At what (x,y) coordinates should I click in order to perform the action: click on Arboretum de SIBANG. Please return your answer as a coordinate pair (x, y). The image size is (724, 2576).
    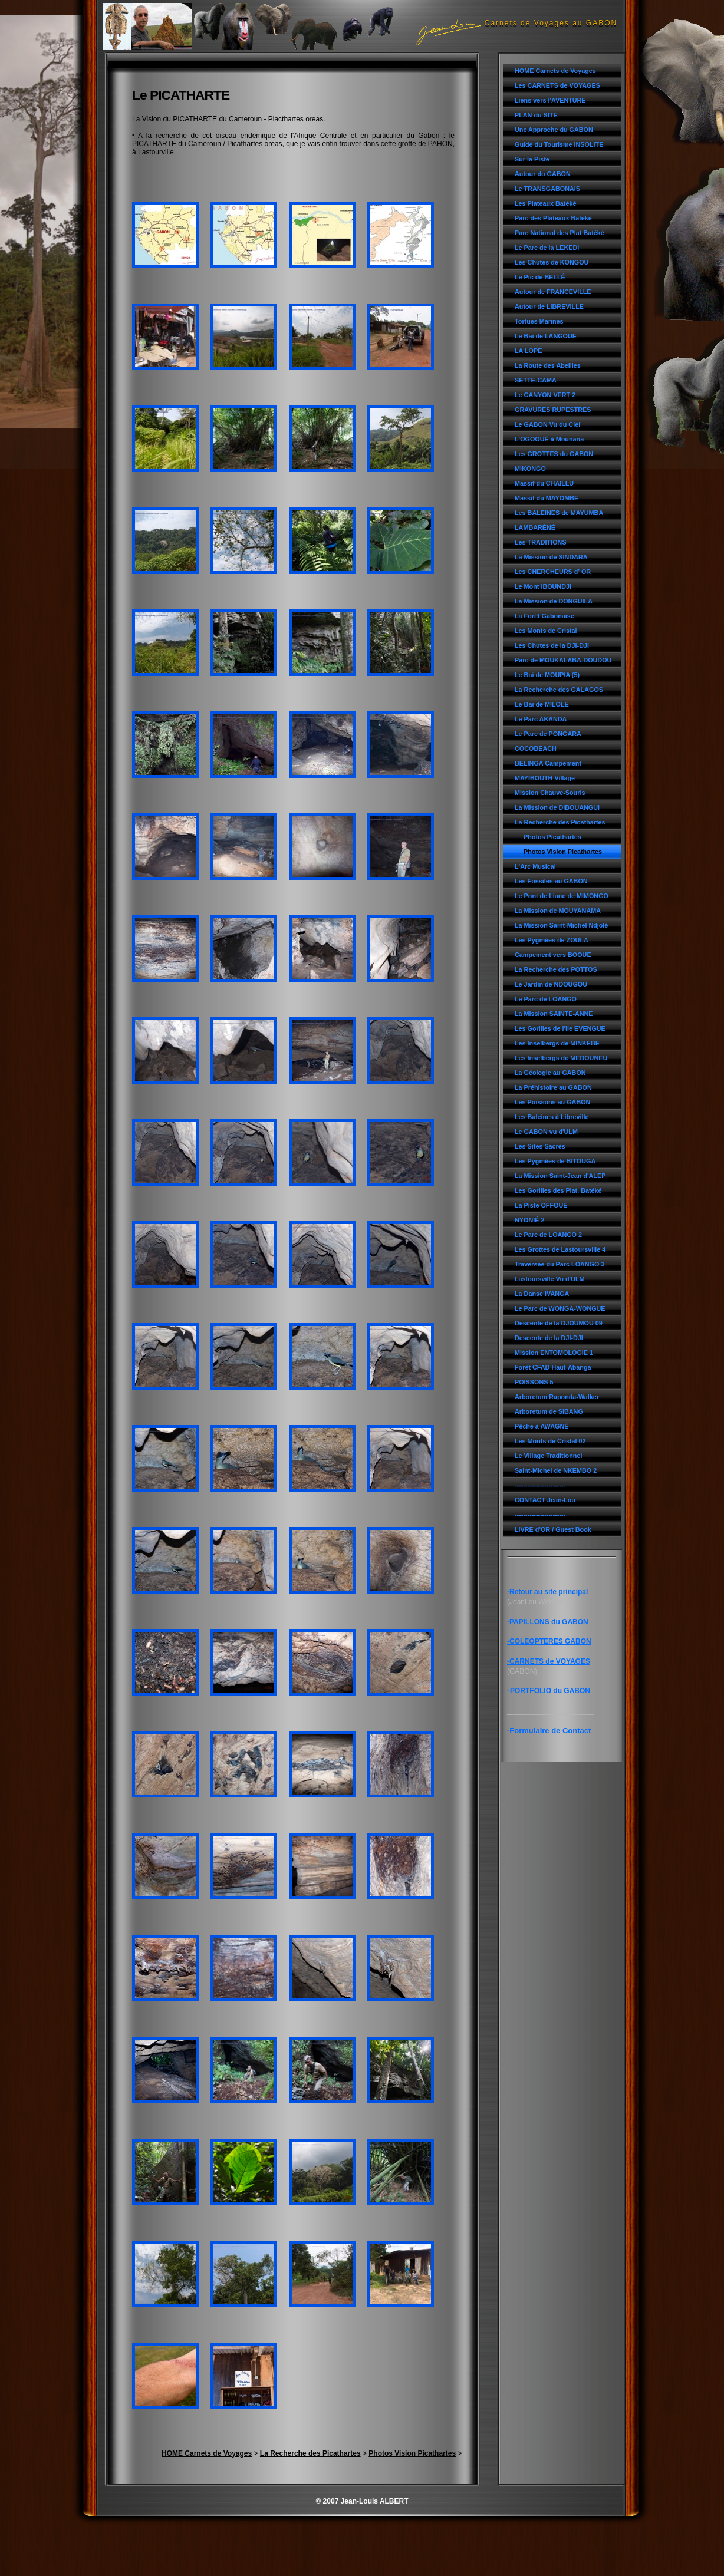
    Looking at the image, I should click on (549, 1411).